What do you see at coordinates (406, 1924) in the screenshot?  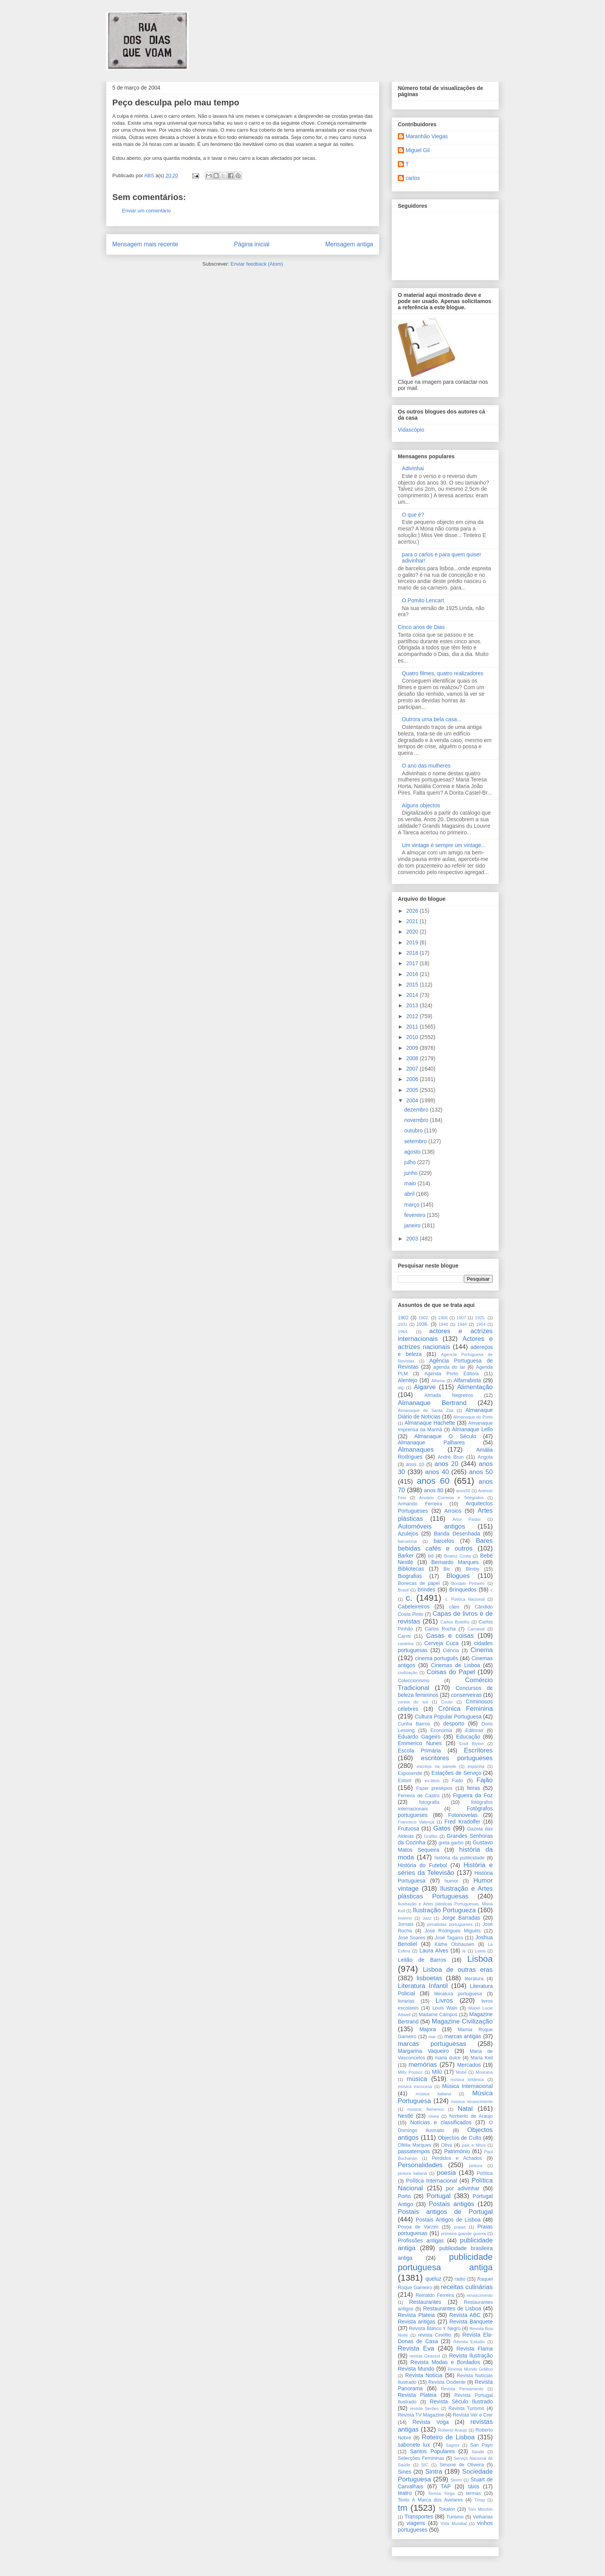 I see `Jornais` at bounding box center [406, 1924].